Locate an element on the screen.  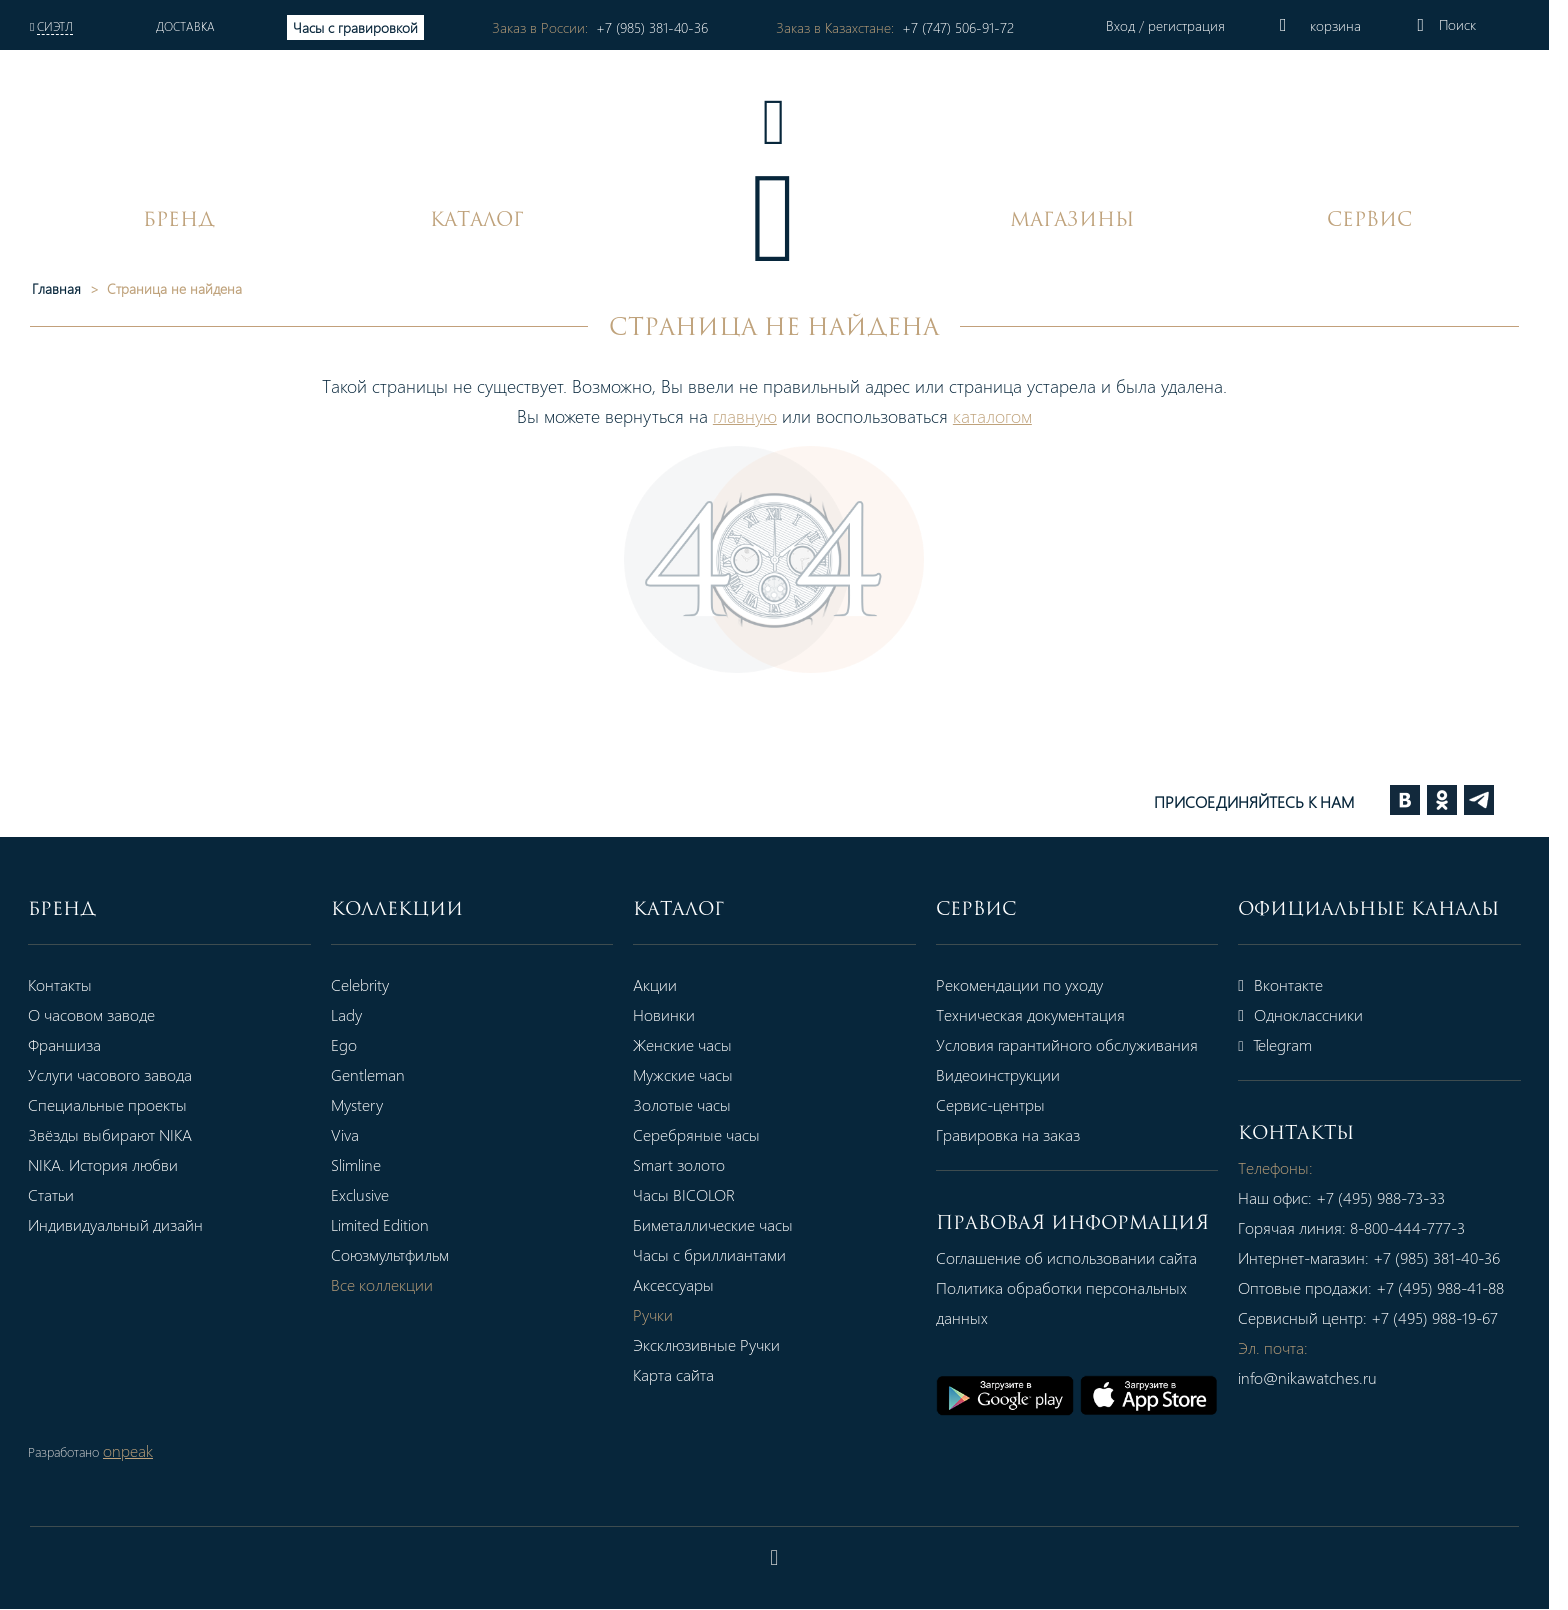
Специальные проекты is located at coordinates (107, 1104).